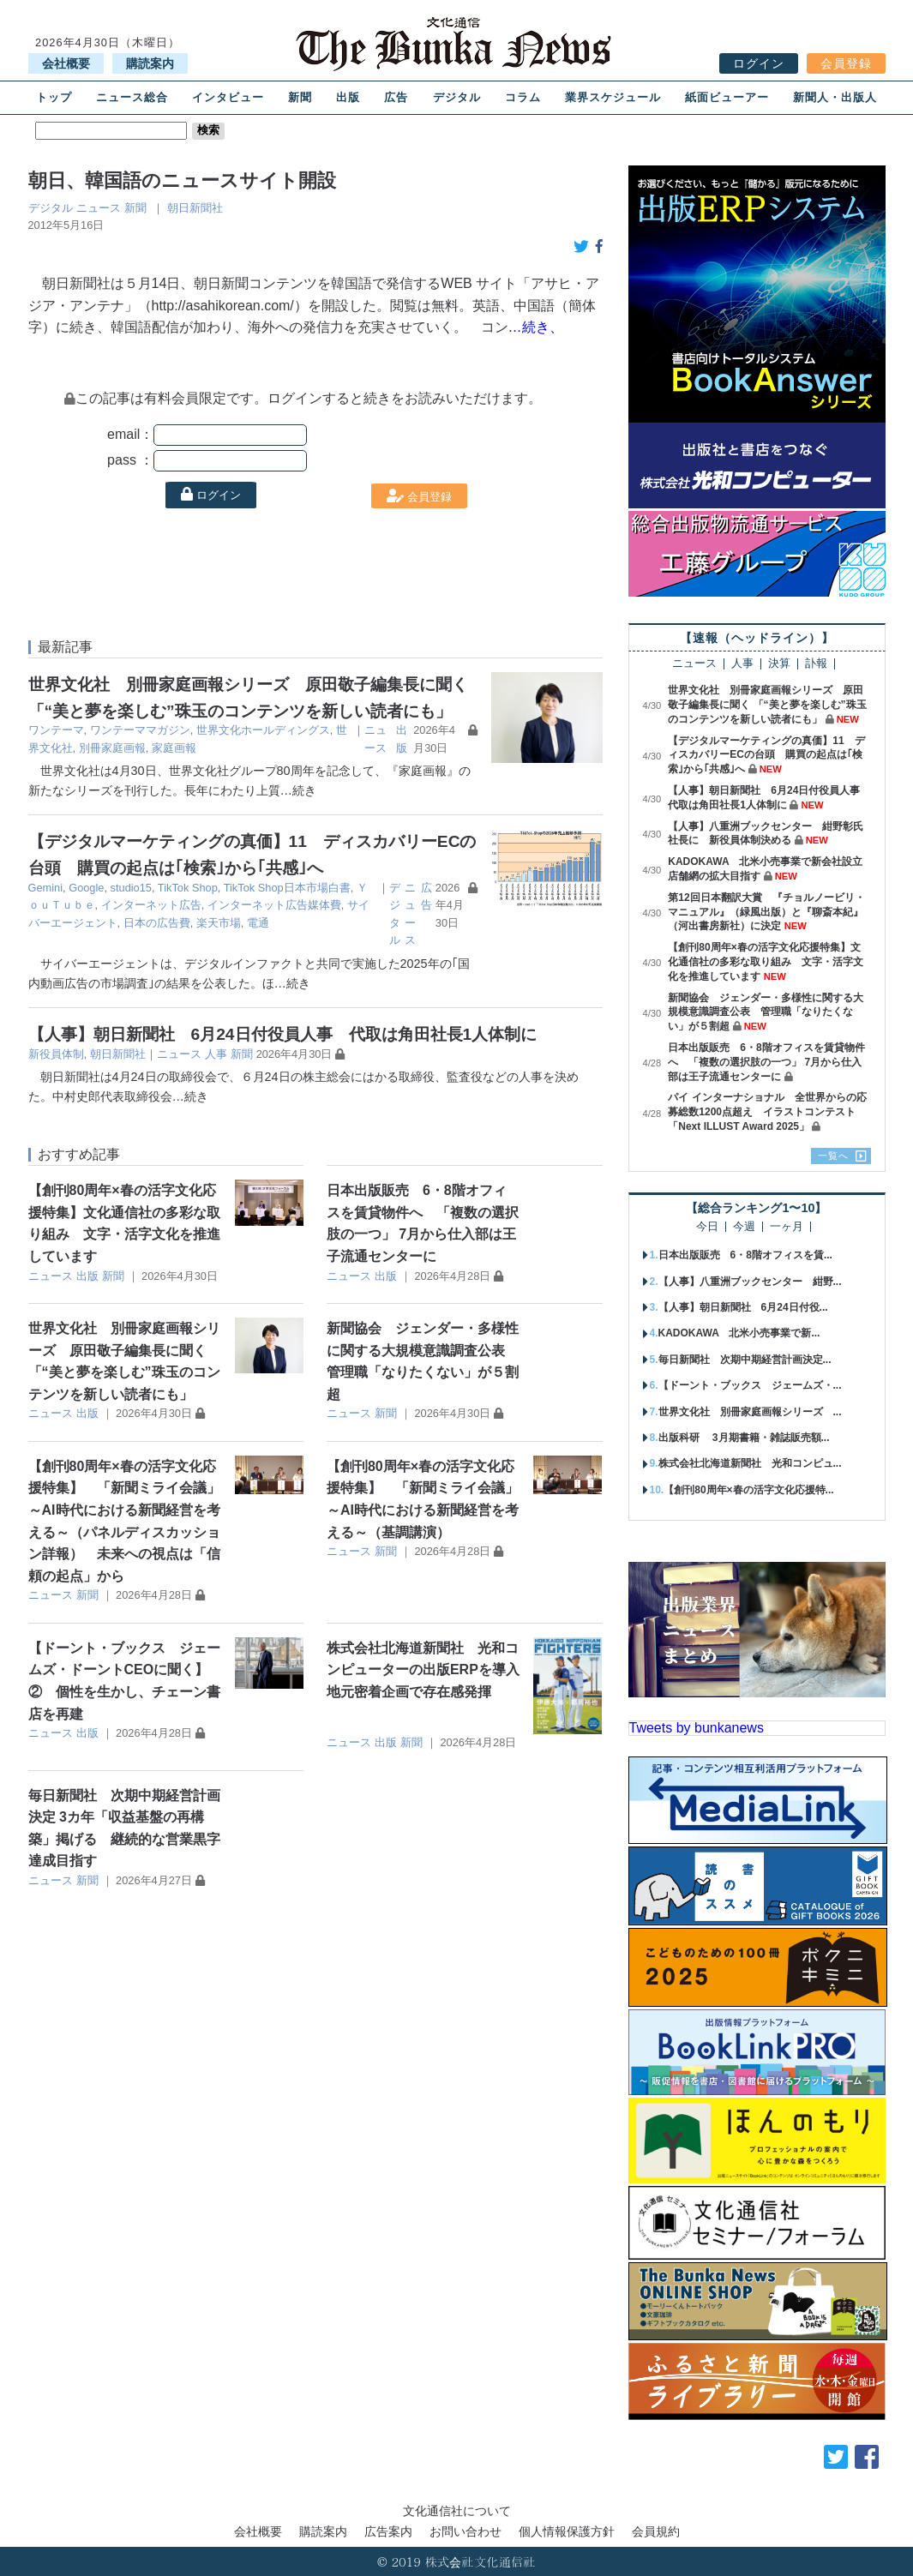  Describe the element at coordinates (195, 207) in the screenshot. I see `朝日新聞社` at that location.